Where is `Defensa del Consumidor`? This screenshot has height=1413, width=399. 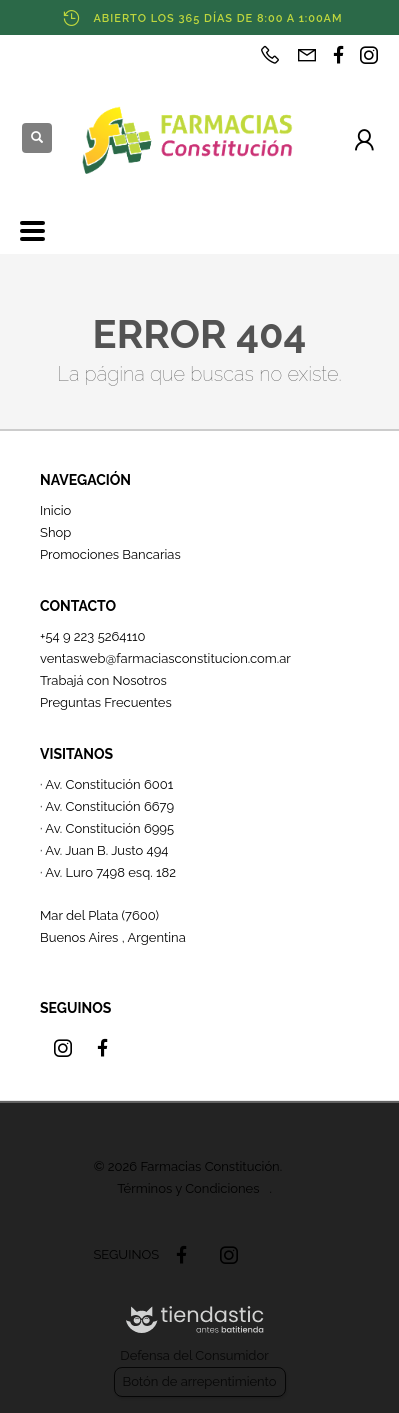
Defensa del Consumidor is located at coordinates (194, 1355).